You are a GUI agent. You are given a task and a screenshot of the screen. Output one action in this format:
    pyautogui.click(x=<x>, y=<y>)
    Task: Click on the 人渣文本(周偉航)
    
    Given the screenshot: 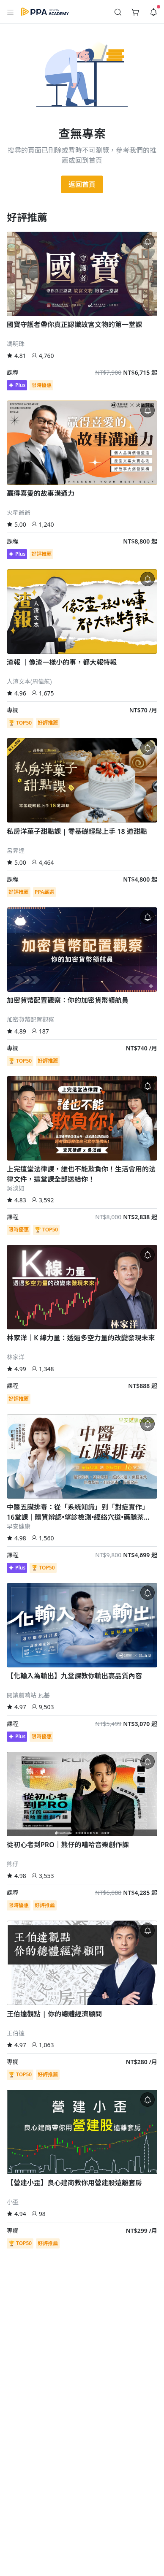 What is the action you would take?
    pyautogui.click(x=29, y=681)
    